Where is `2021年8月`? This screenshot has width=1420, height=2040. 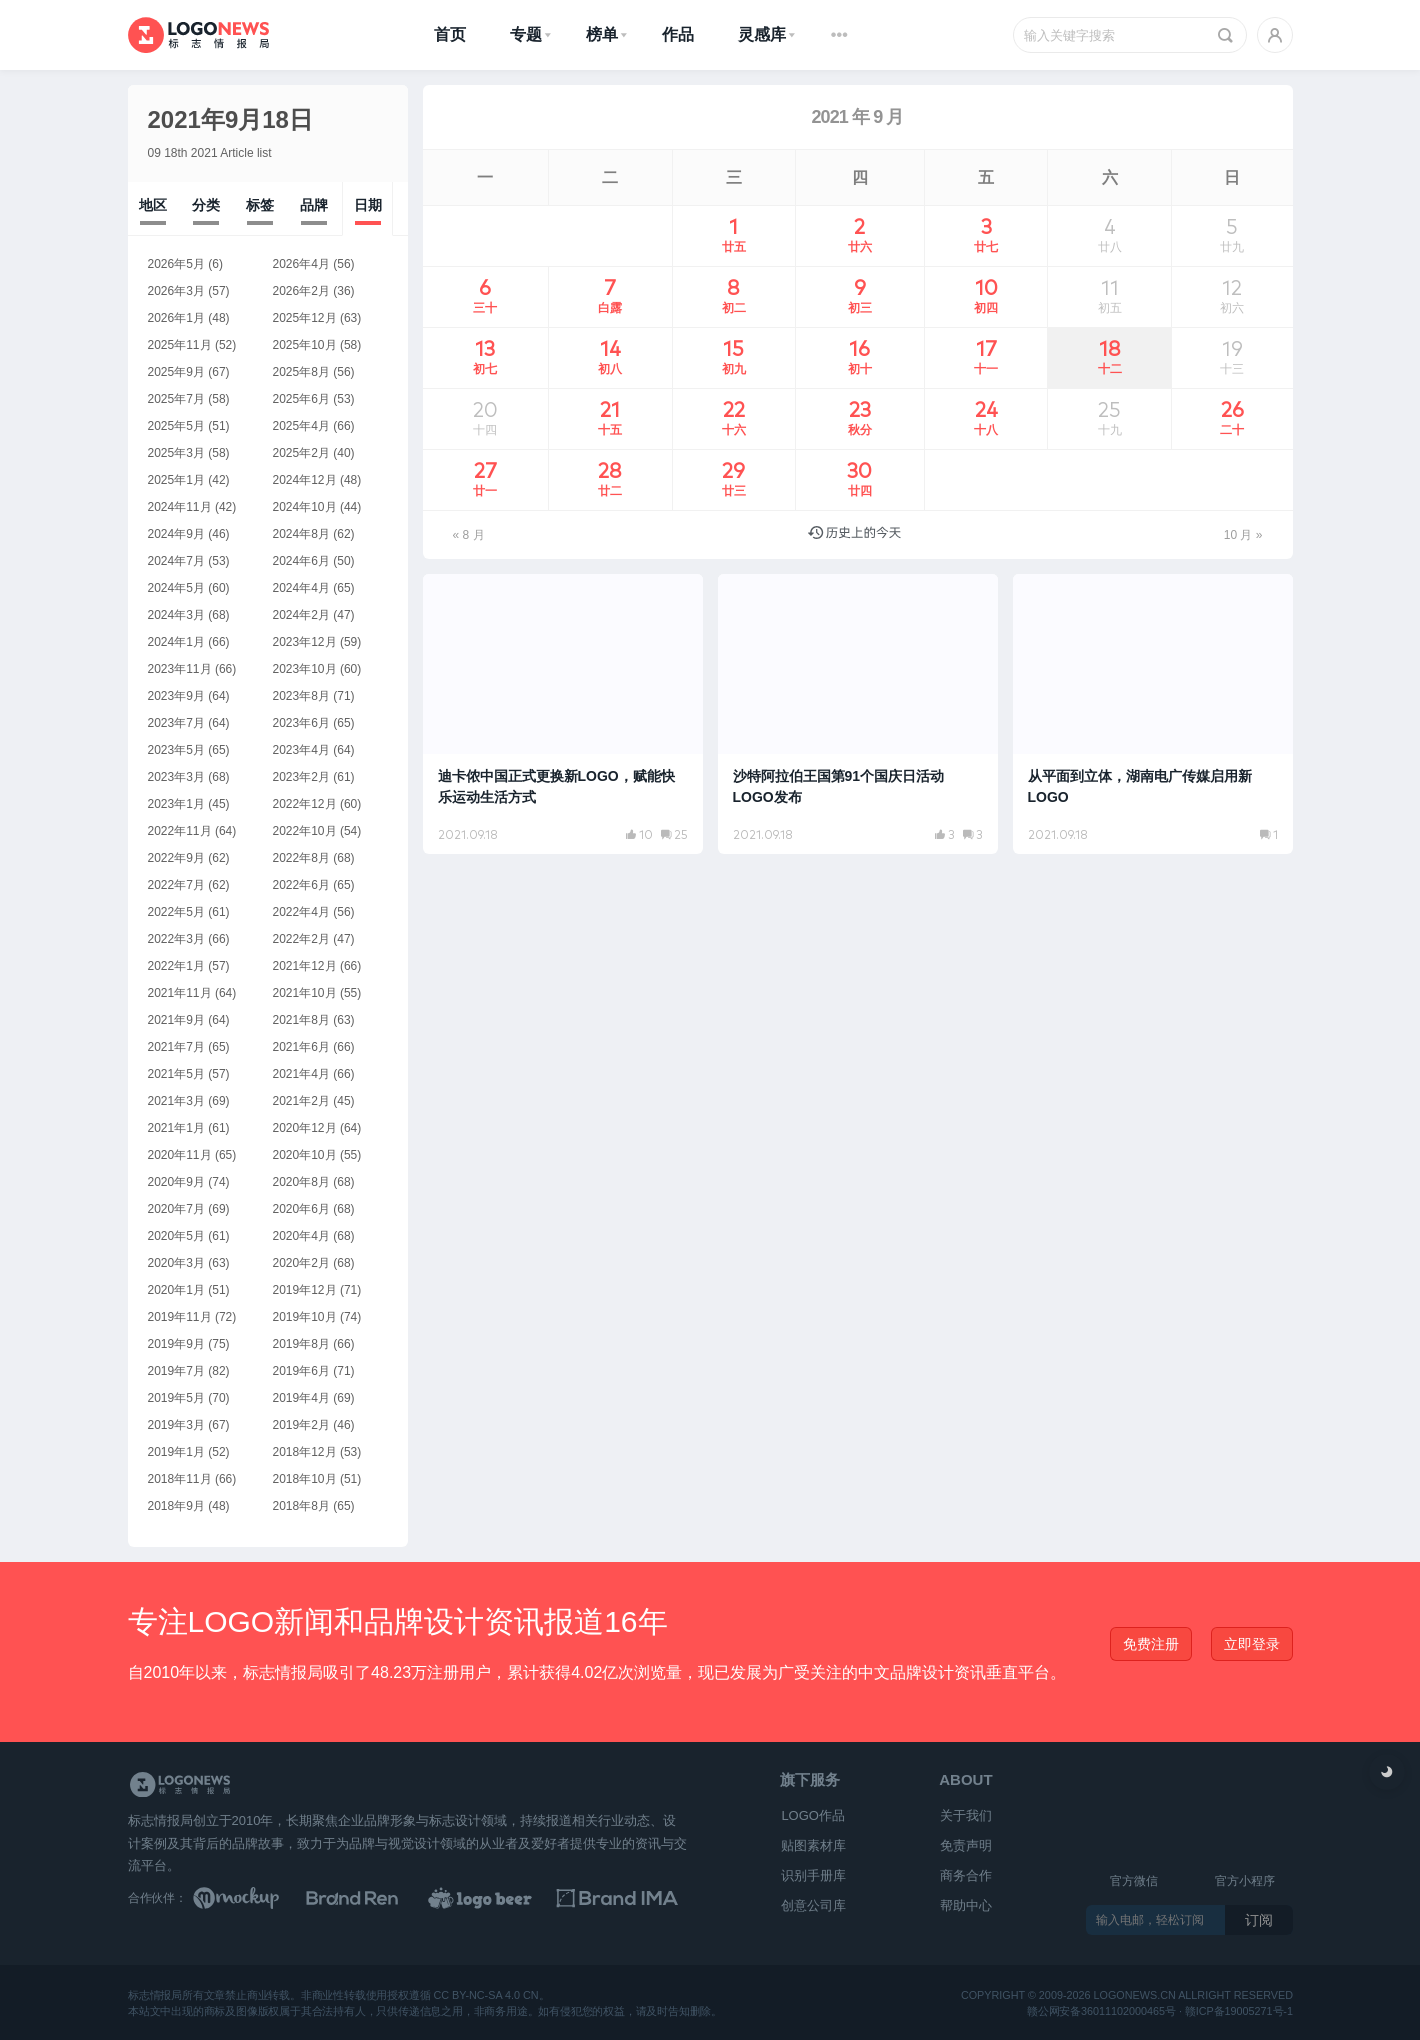 2021年8月 is located at coordinates (301, 1020).